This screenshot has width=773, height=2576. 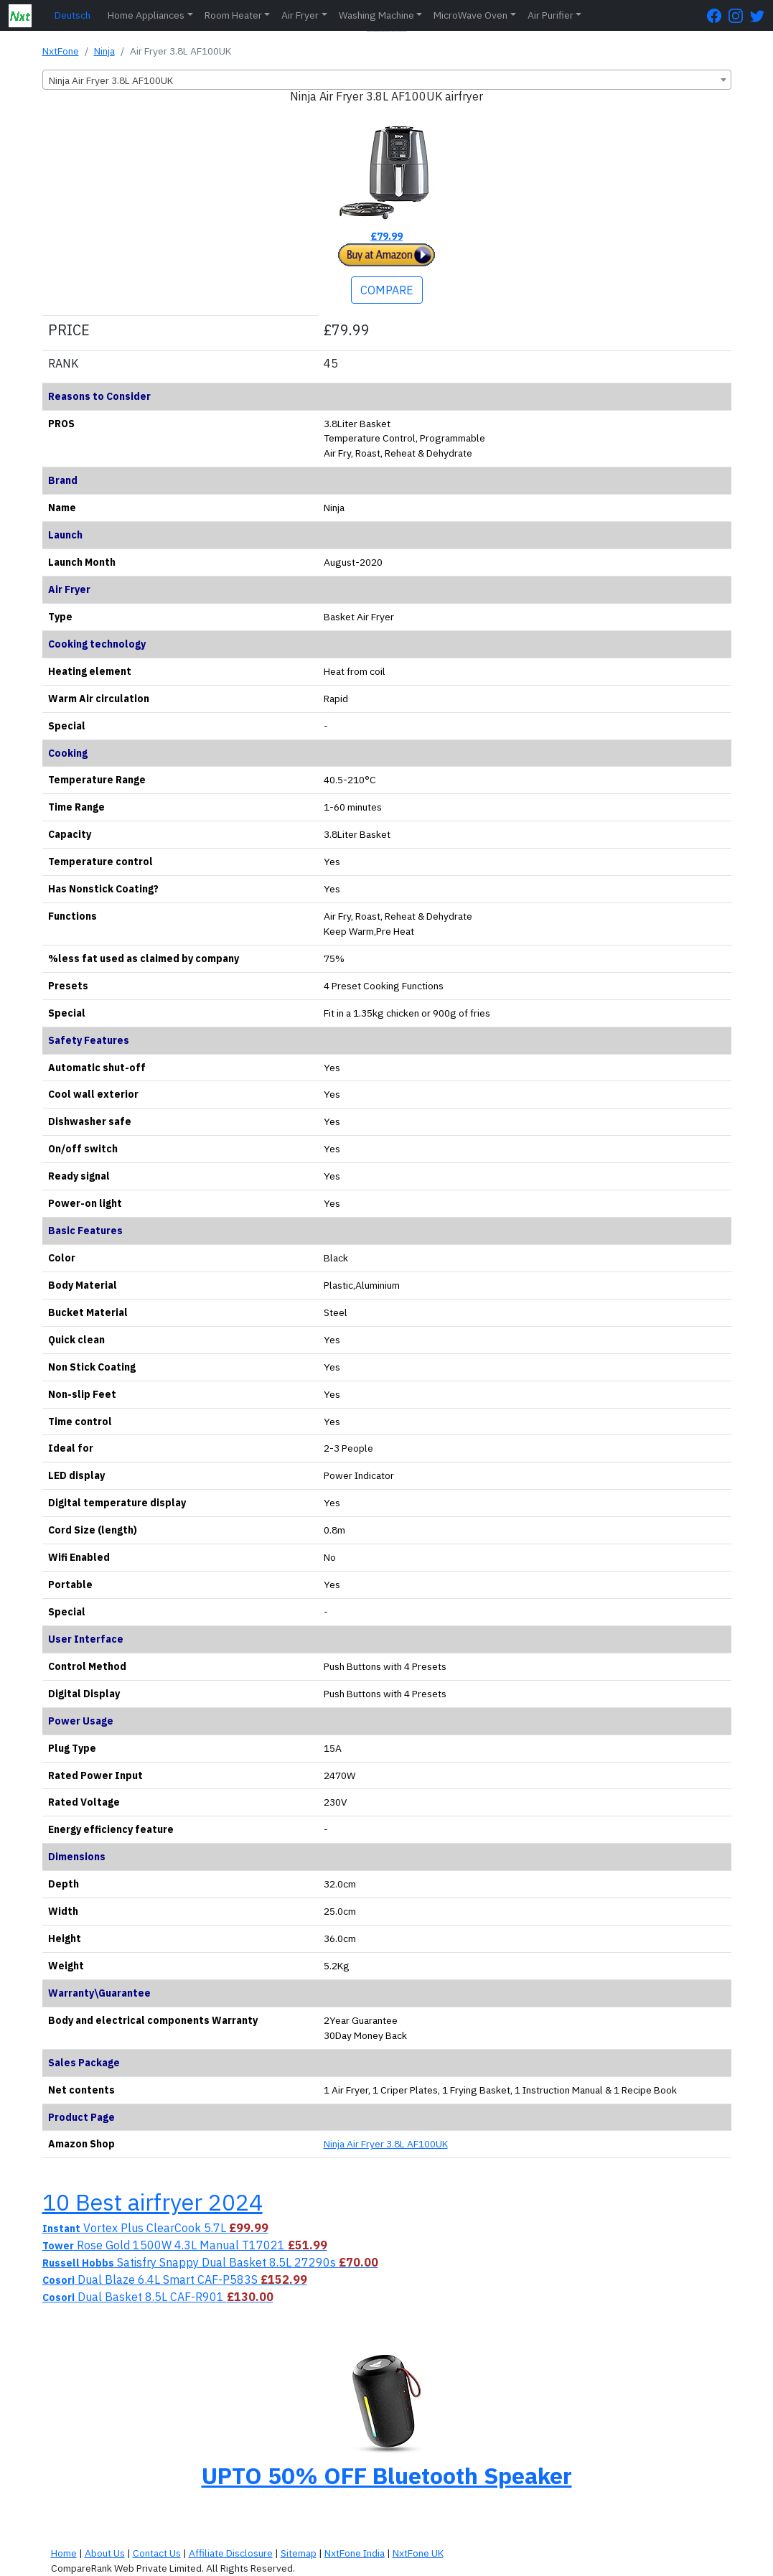 I want to click on Room Heater, so click(x=233, y=15).